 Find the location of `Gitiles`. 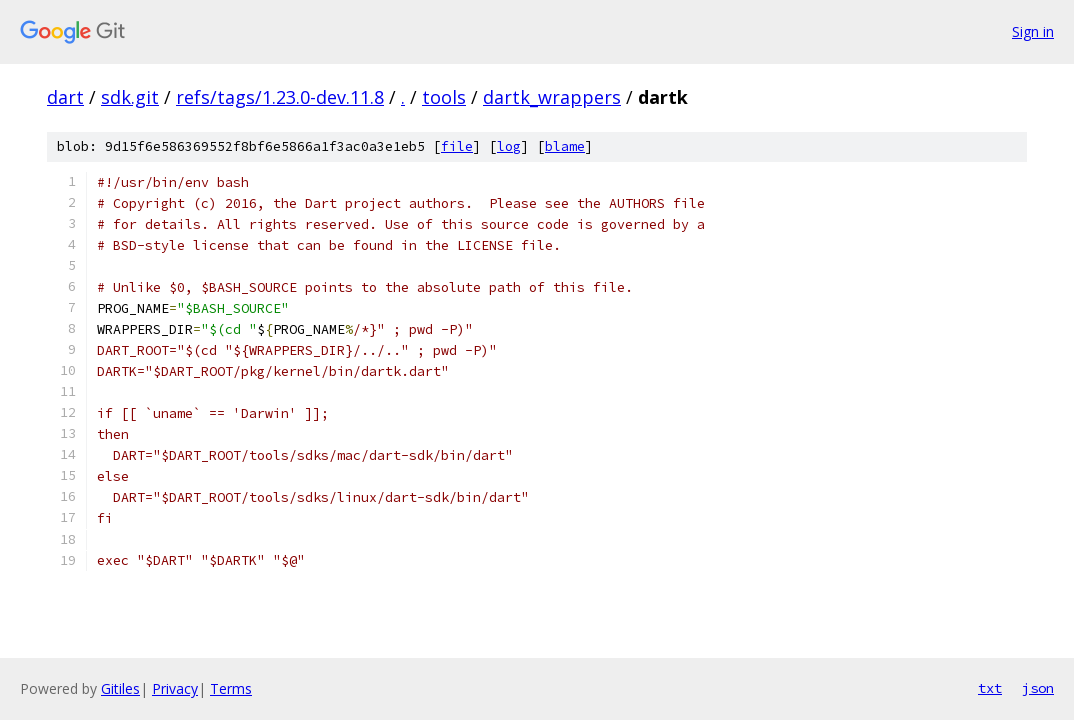

Gitiles is located at coordinates (120, 688).